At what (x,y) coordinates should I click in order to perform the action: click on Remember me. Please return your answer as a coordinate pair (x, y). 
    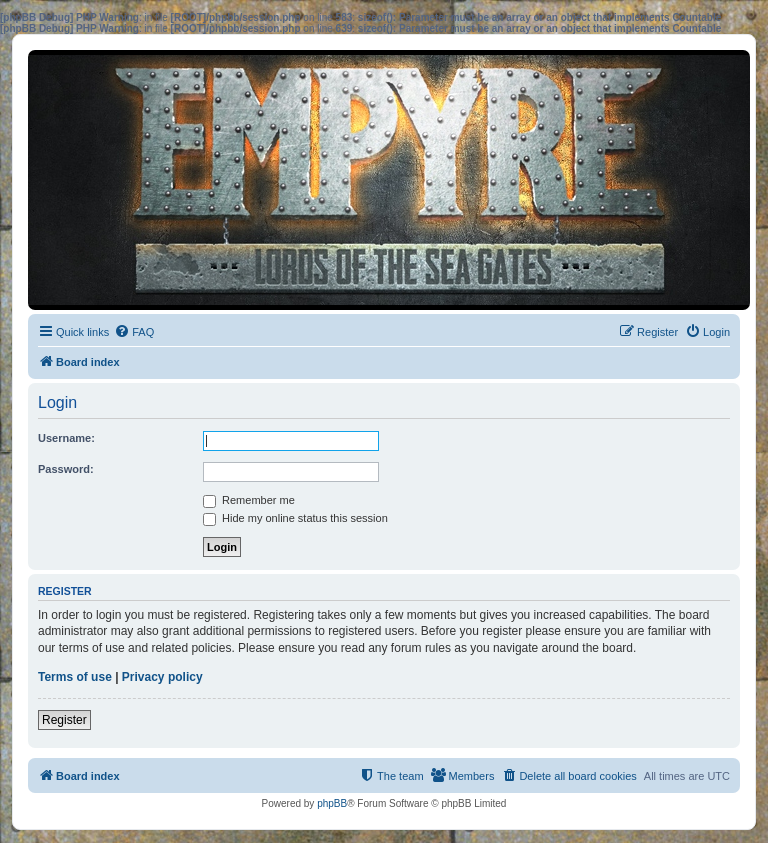
    Looking at the image, I should click on (249, 500).